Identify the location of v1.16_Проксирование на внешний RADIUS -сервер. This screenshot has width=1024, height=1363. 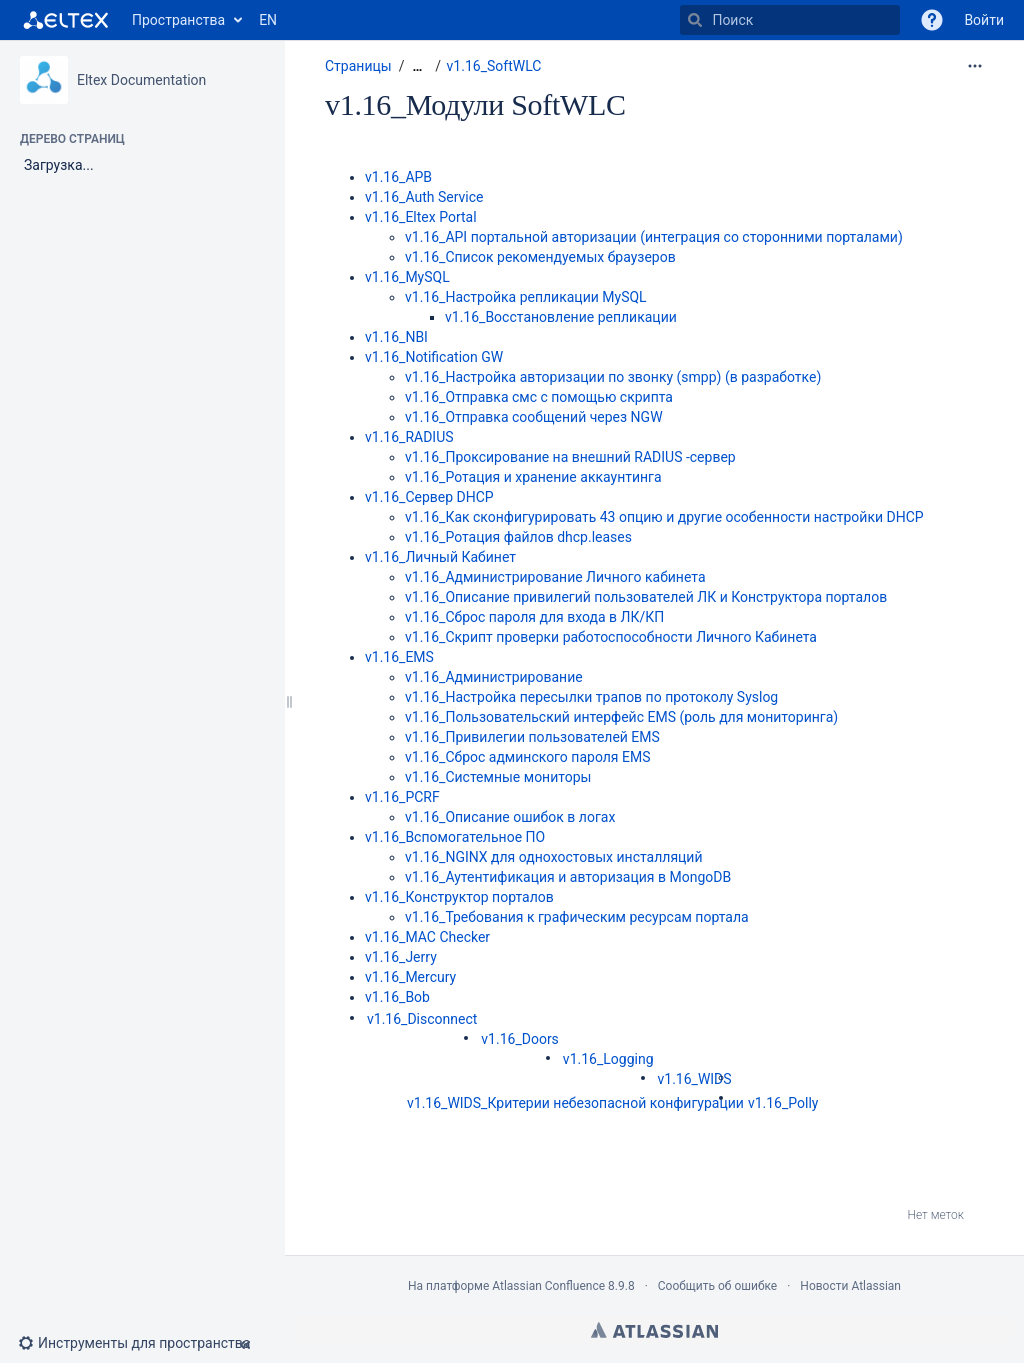
(570, 457).